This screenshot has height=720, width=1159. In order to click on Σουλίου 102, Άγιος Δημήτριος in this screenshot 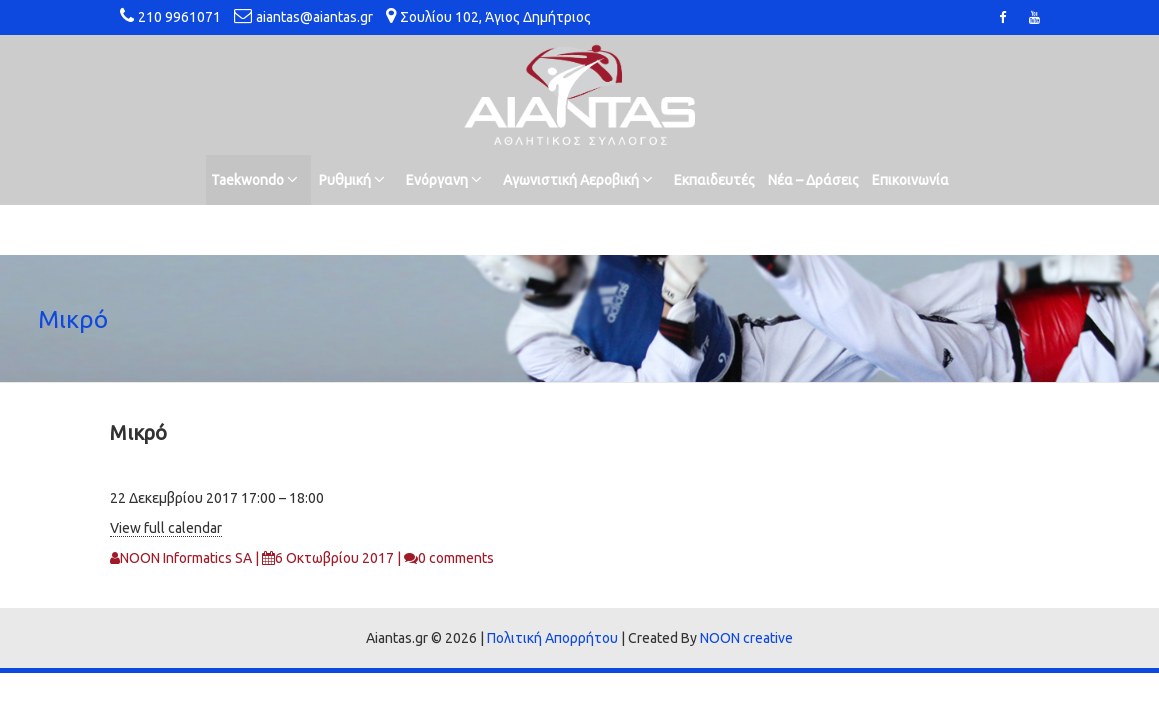, I will do `click(495, 17)`.